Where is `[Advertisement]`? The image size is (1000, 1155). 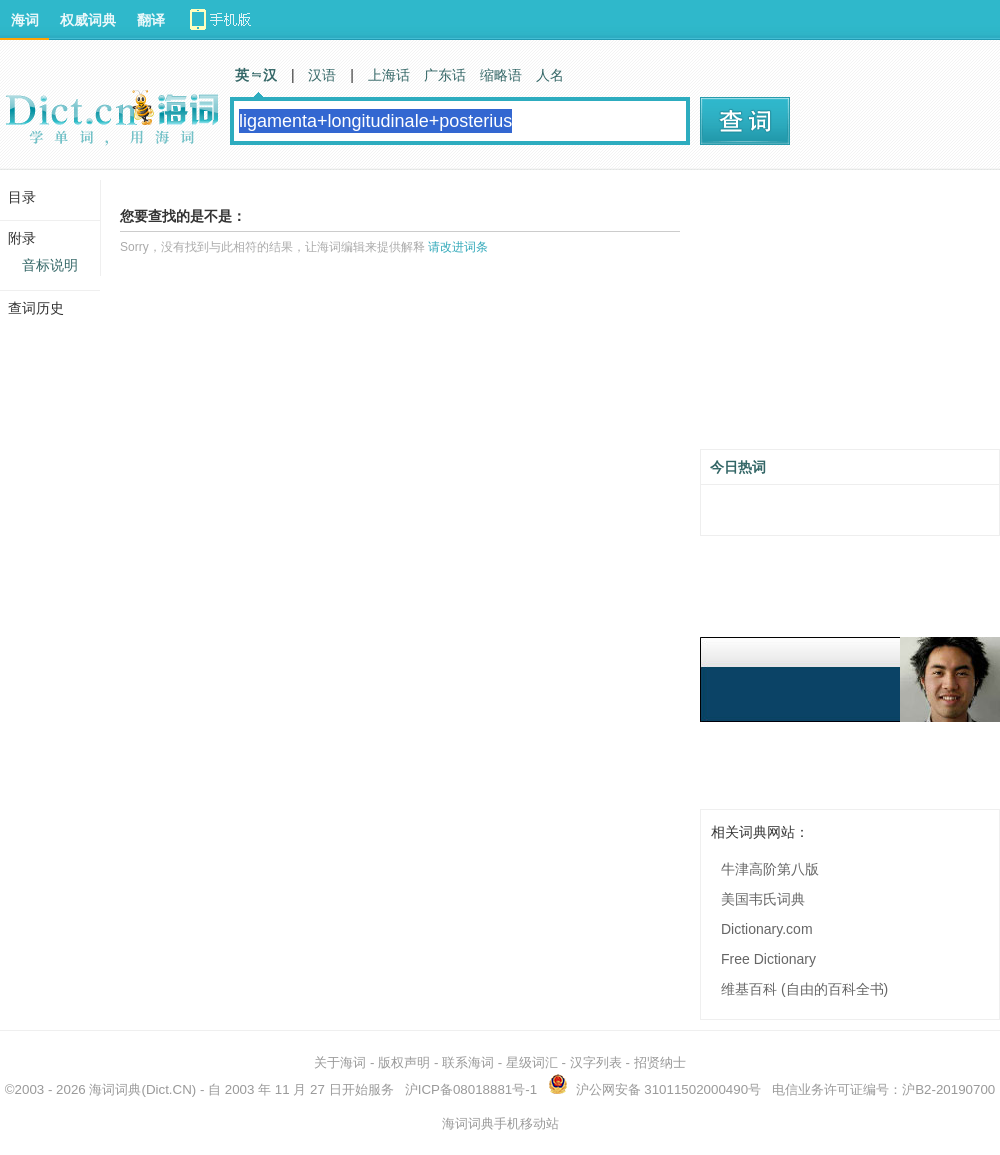 [Advertisement] is located at coordinates (850, 317).